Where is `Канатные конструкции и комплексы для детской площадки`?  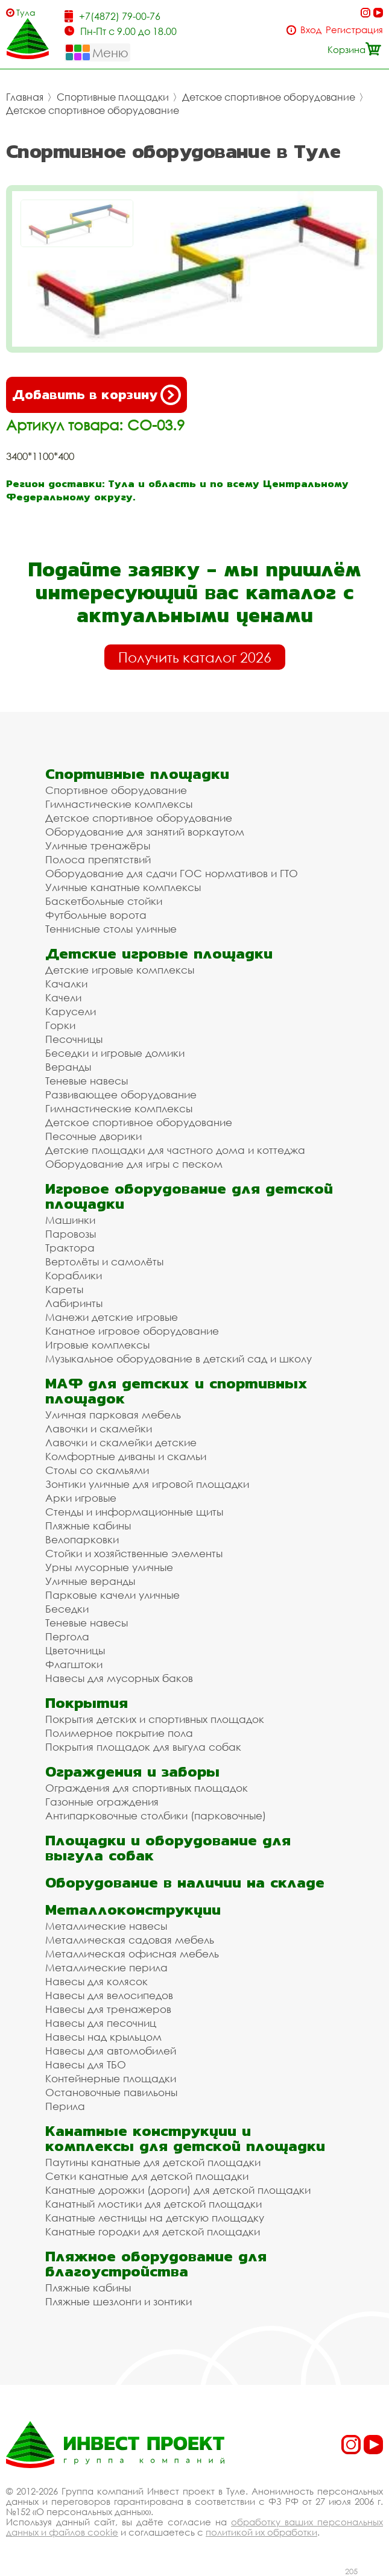 Канатные конструкции и комплексы для детской площадки is located at coordinates (185, 2138).